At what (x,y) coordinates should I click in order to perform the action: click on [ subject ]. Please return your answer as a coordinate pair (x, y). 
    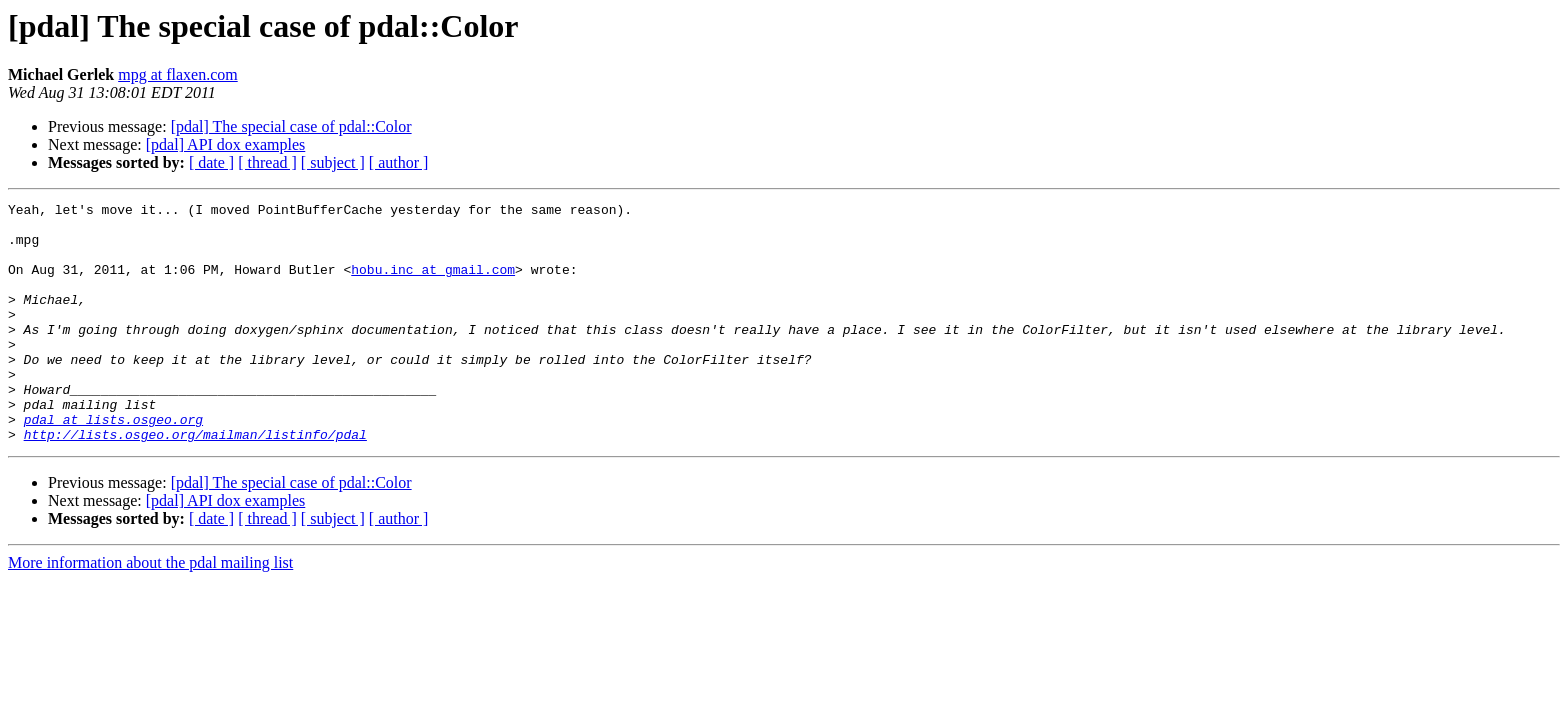
    Looking at the image, I should click on (333, 162).